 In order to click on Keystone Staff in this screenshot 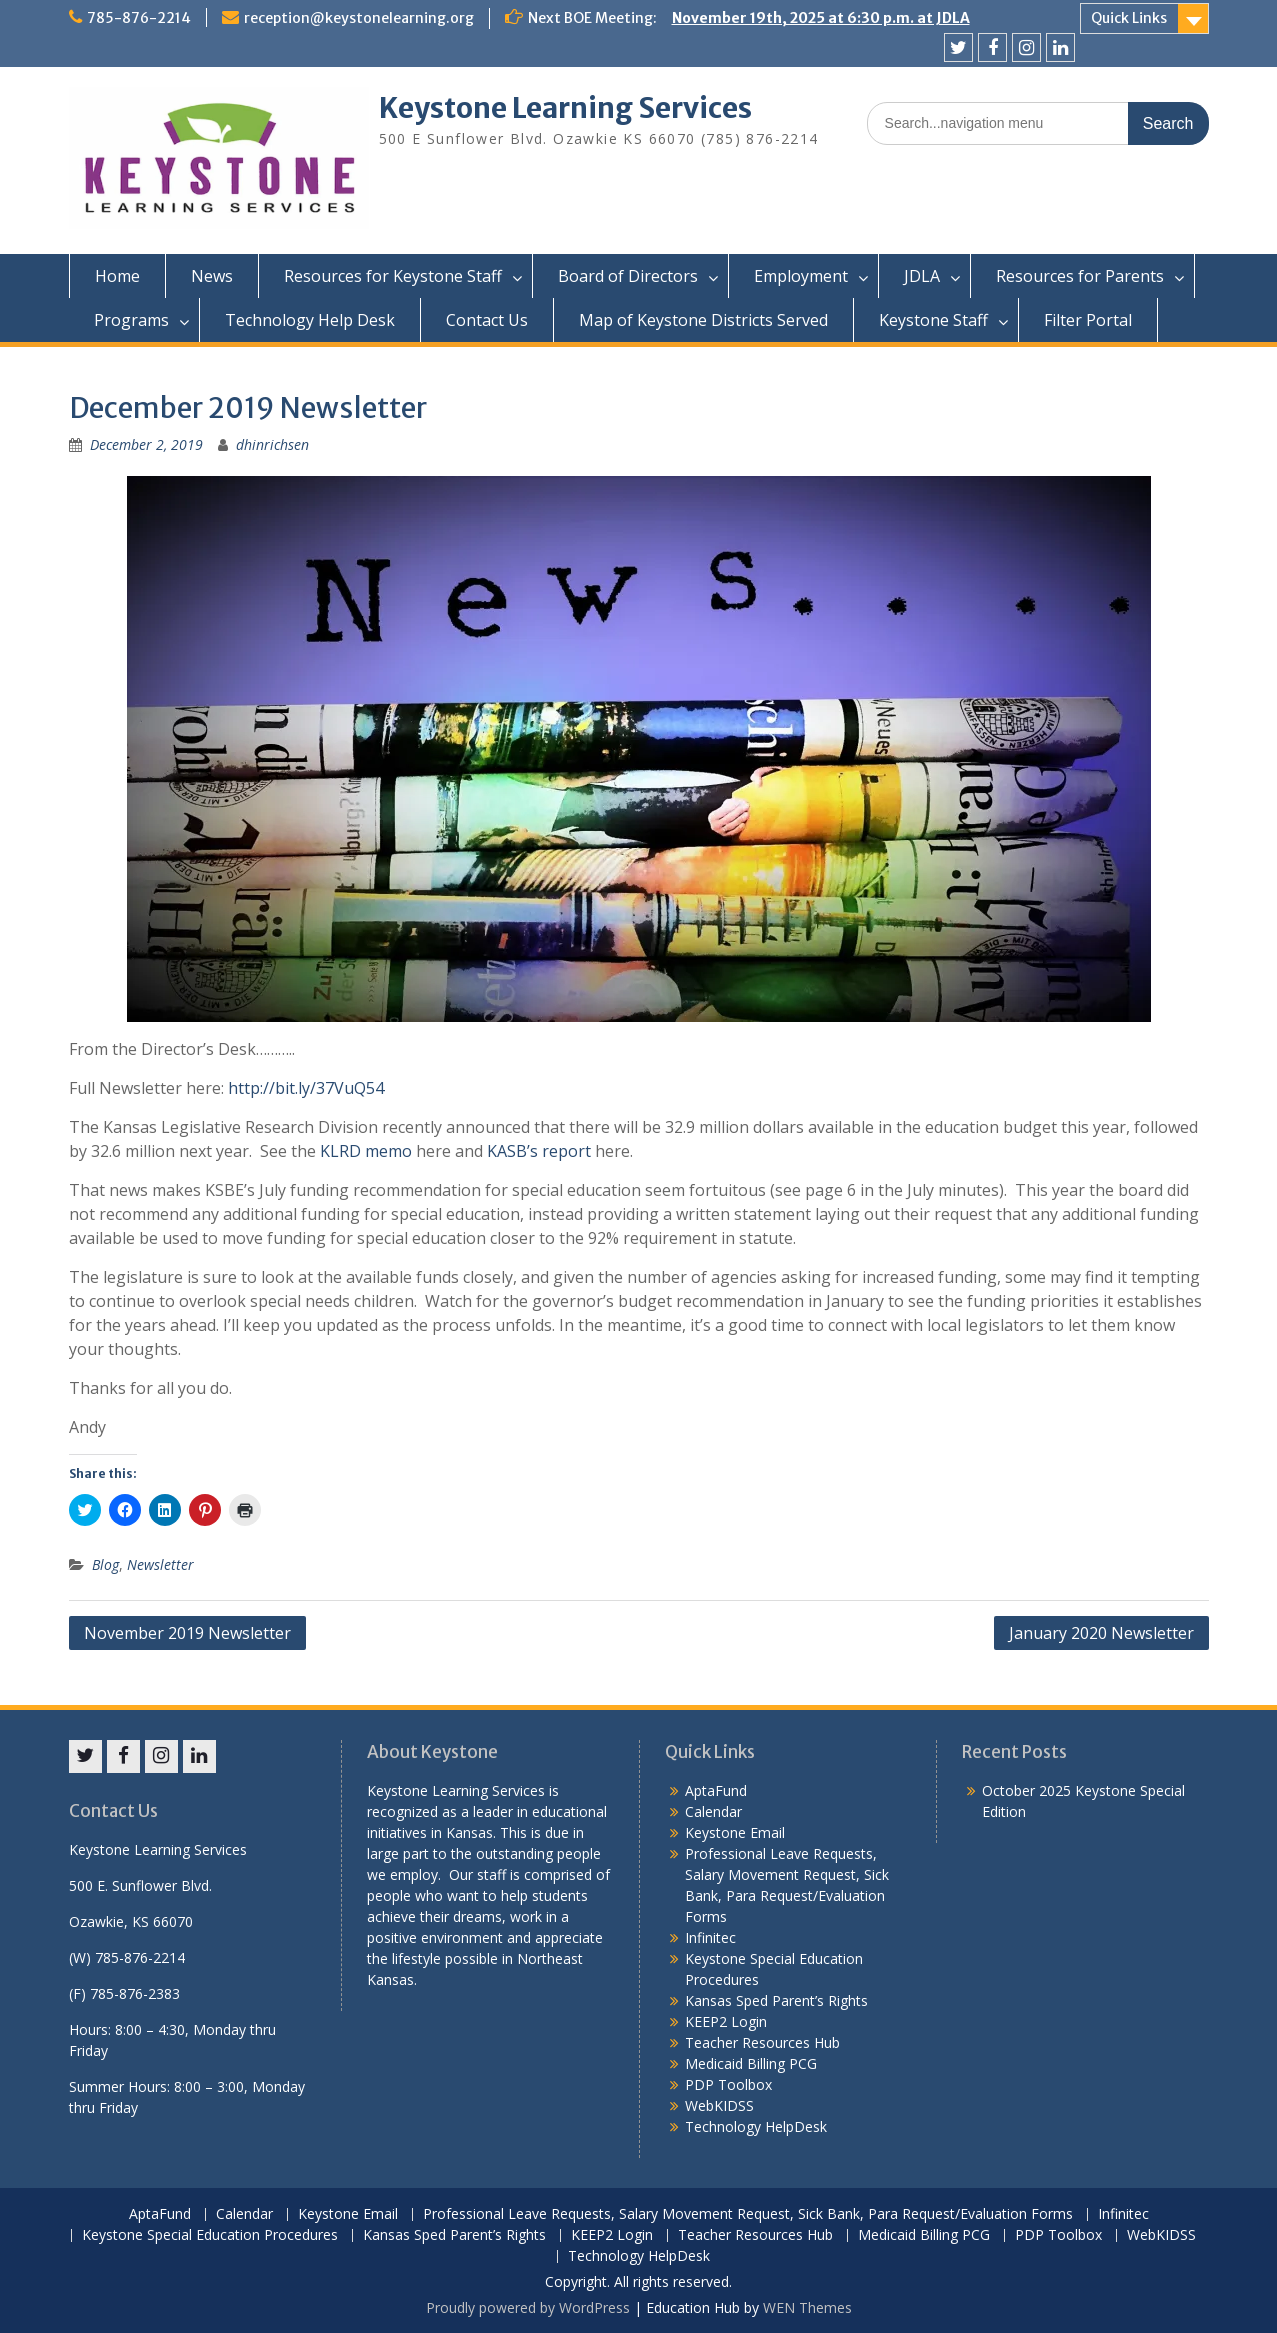, I will do `click(933, 320)`.